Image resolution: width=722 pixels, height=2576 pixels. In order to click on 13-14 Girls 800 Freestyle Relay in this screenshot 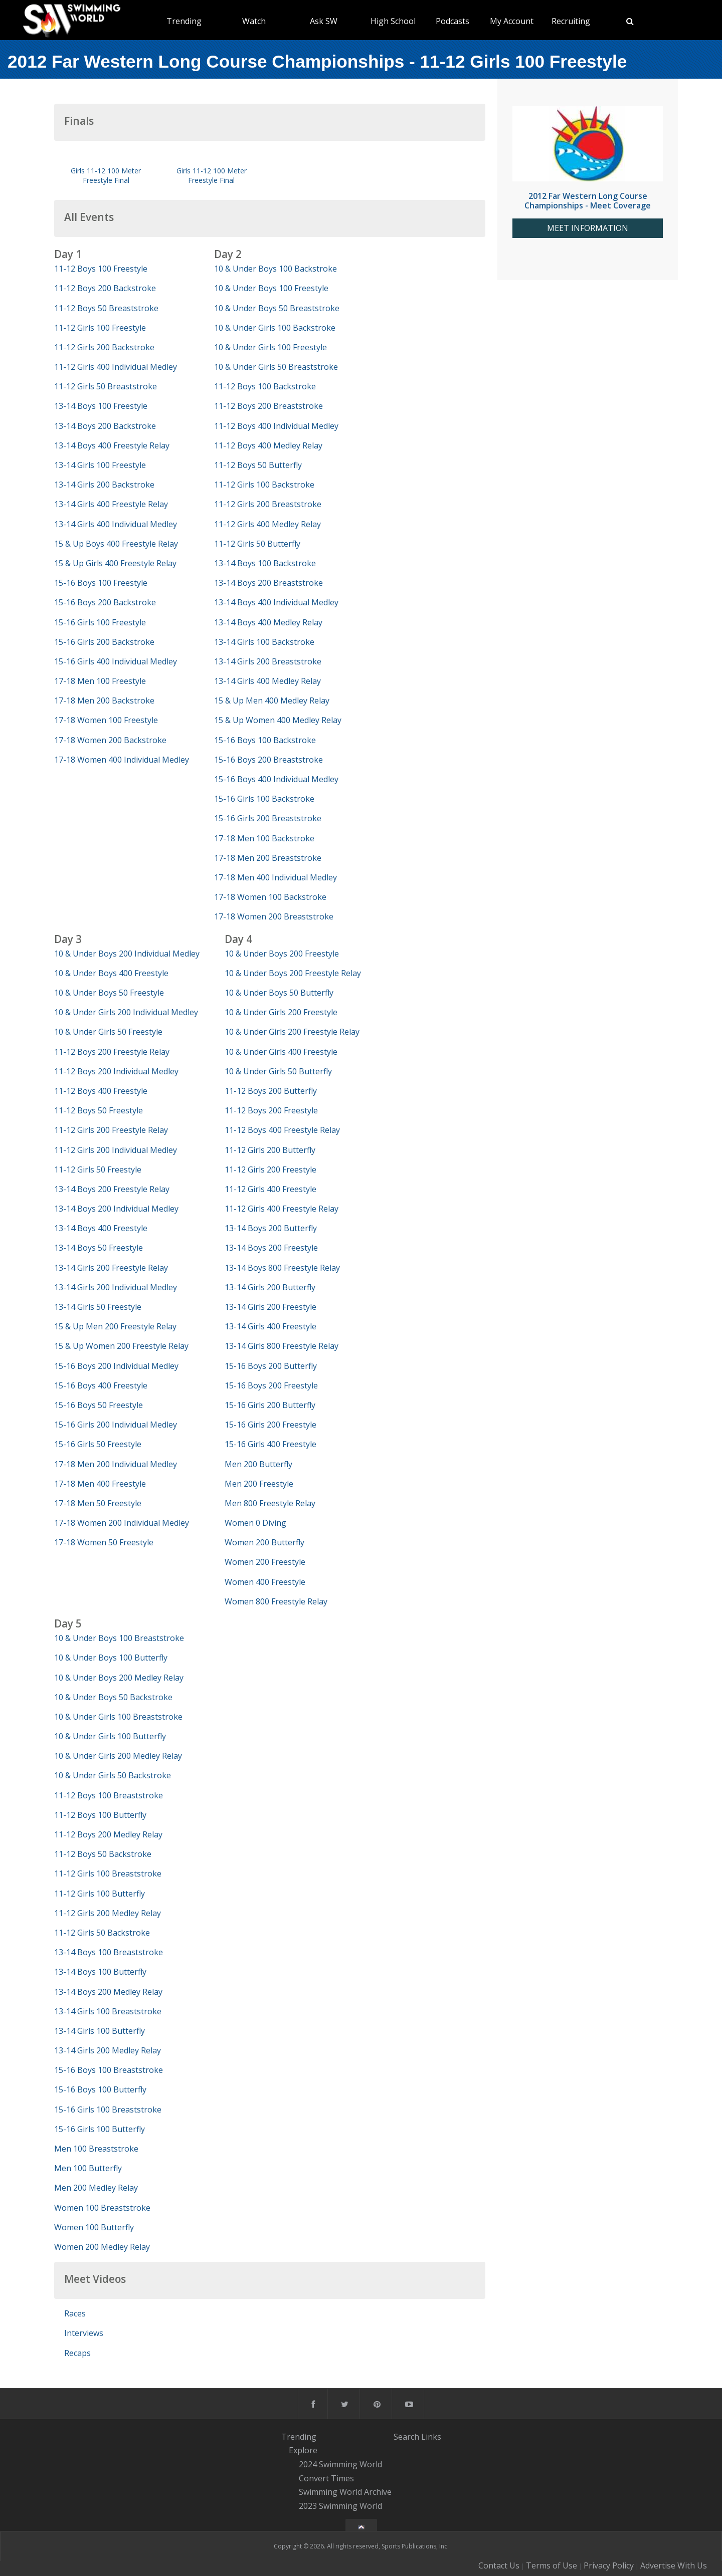, I will do `click(281, 1345)`.